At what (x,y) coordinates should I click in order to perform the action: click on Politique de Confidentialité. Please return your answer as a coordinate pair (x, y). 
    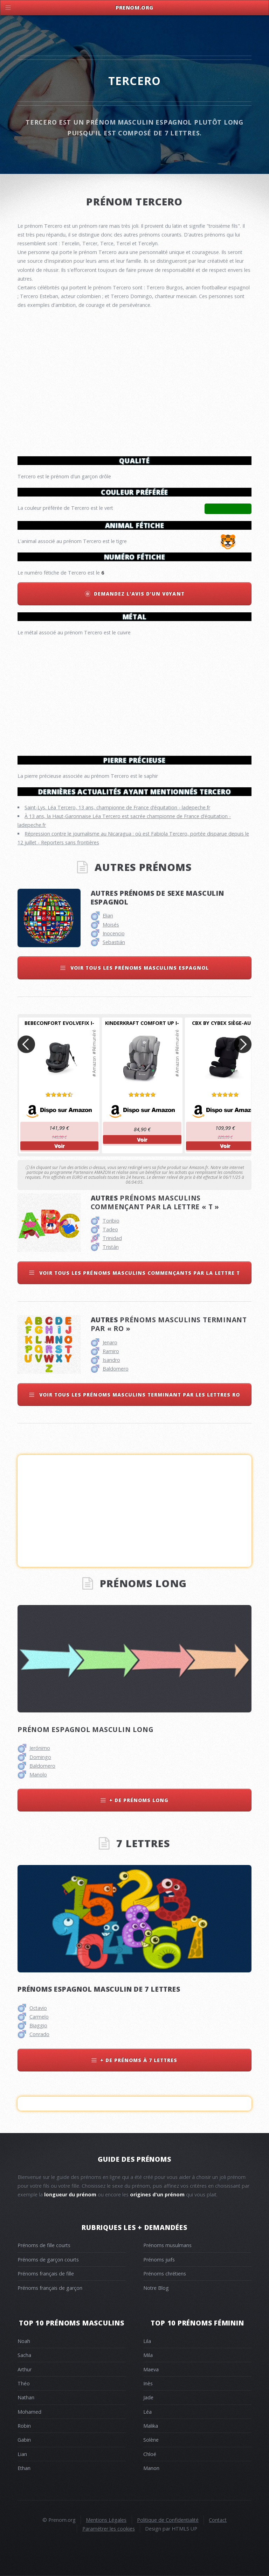
    Looking at the image, I should click on (168, 2520).